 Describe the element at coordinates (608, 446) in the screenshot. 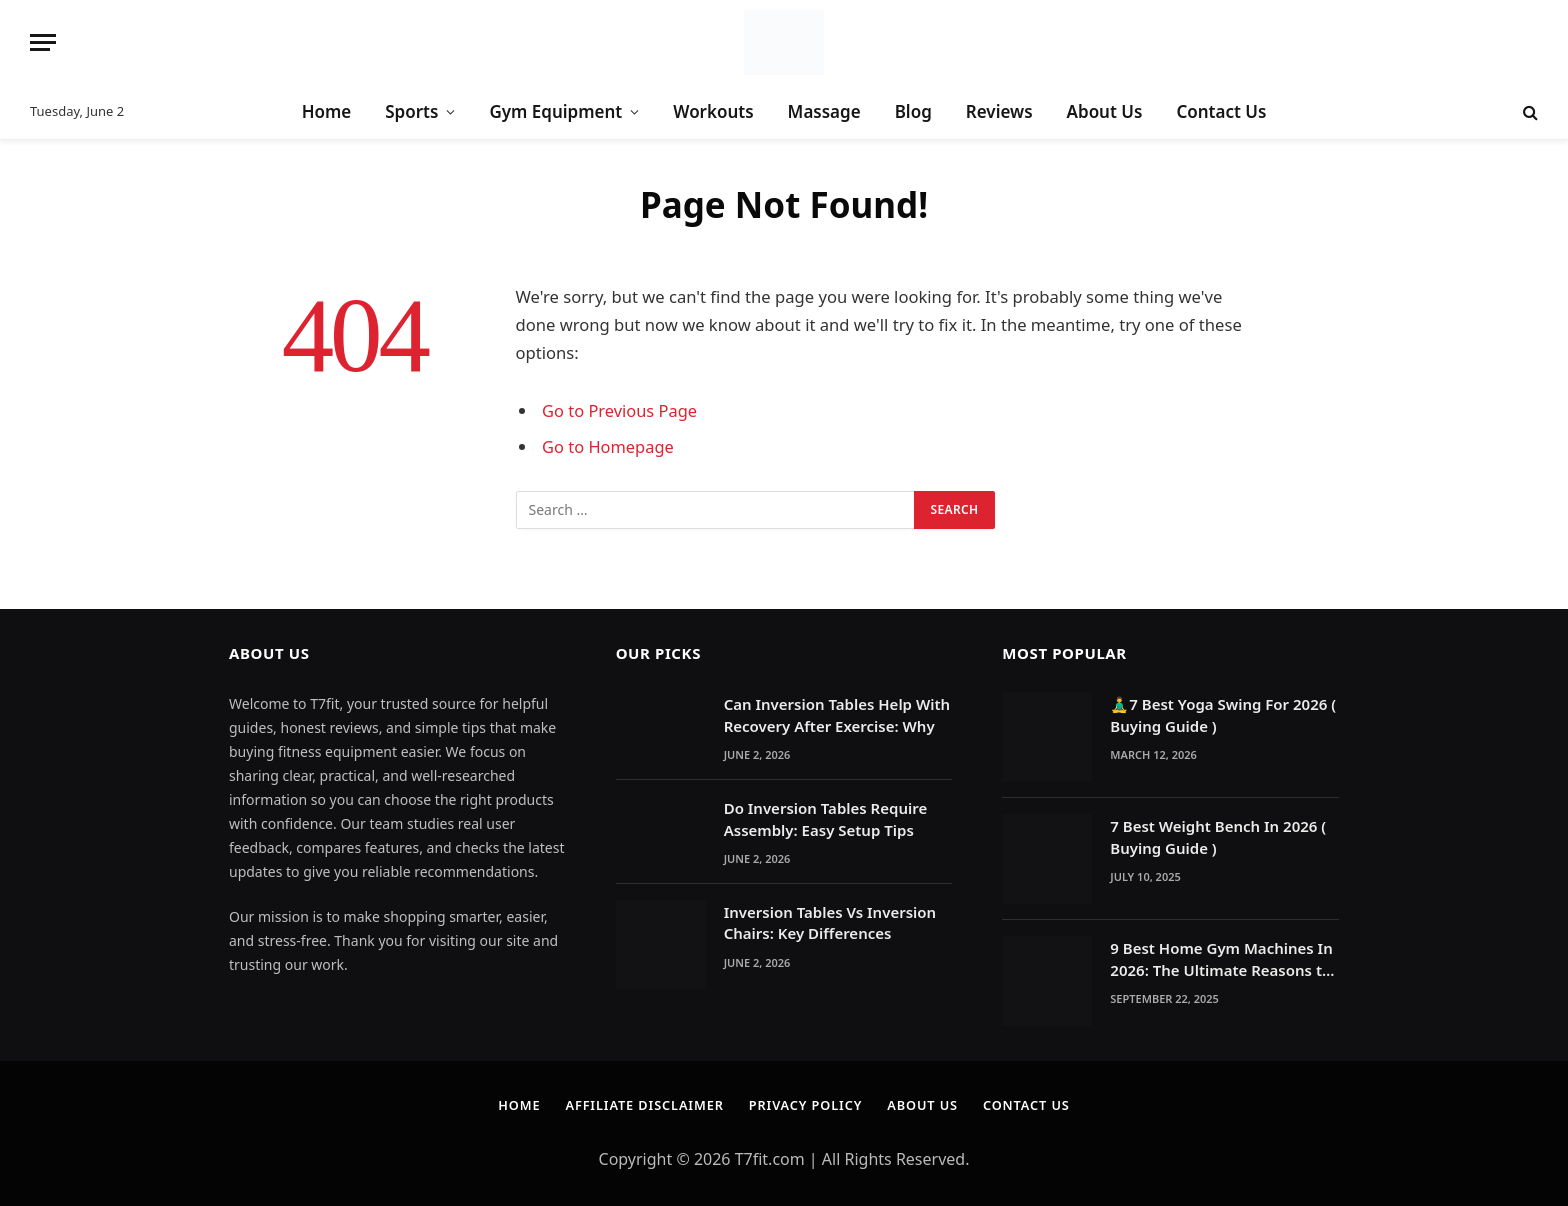

I see `Go to Homepage` at that location.